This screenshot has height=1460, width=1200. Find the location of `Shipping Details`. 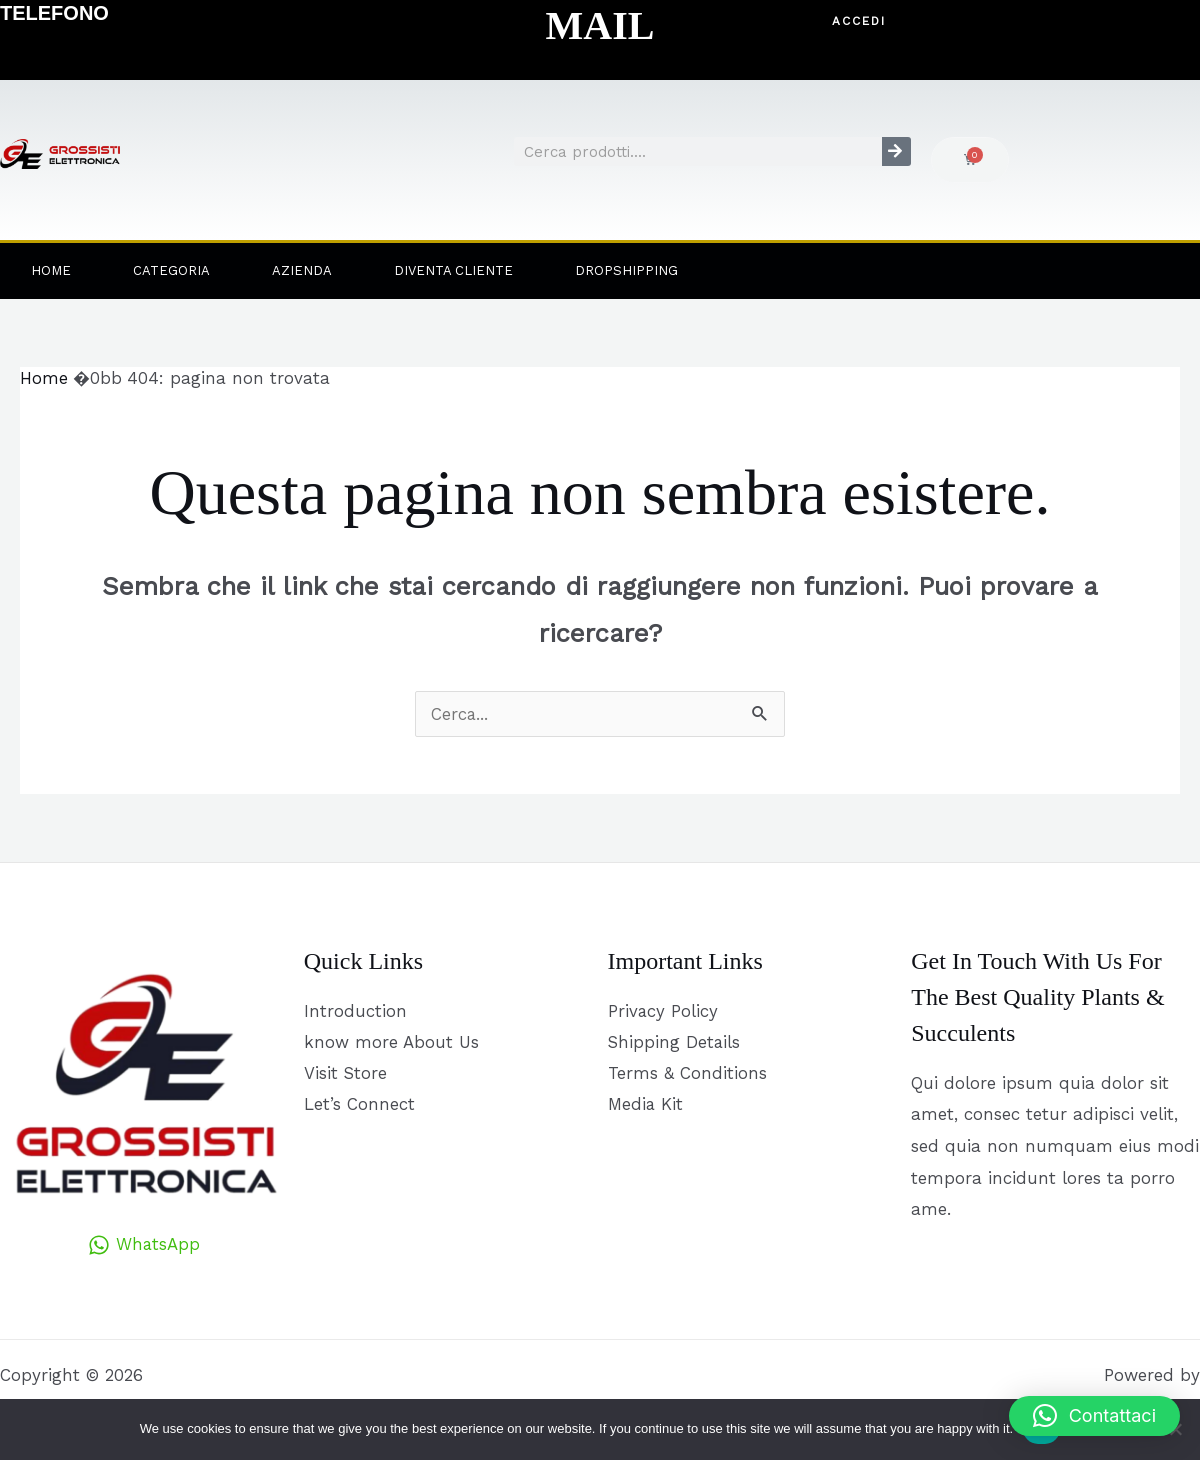

Shipping Details is located at coordinates (675, 1042).